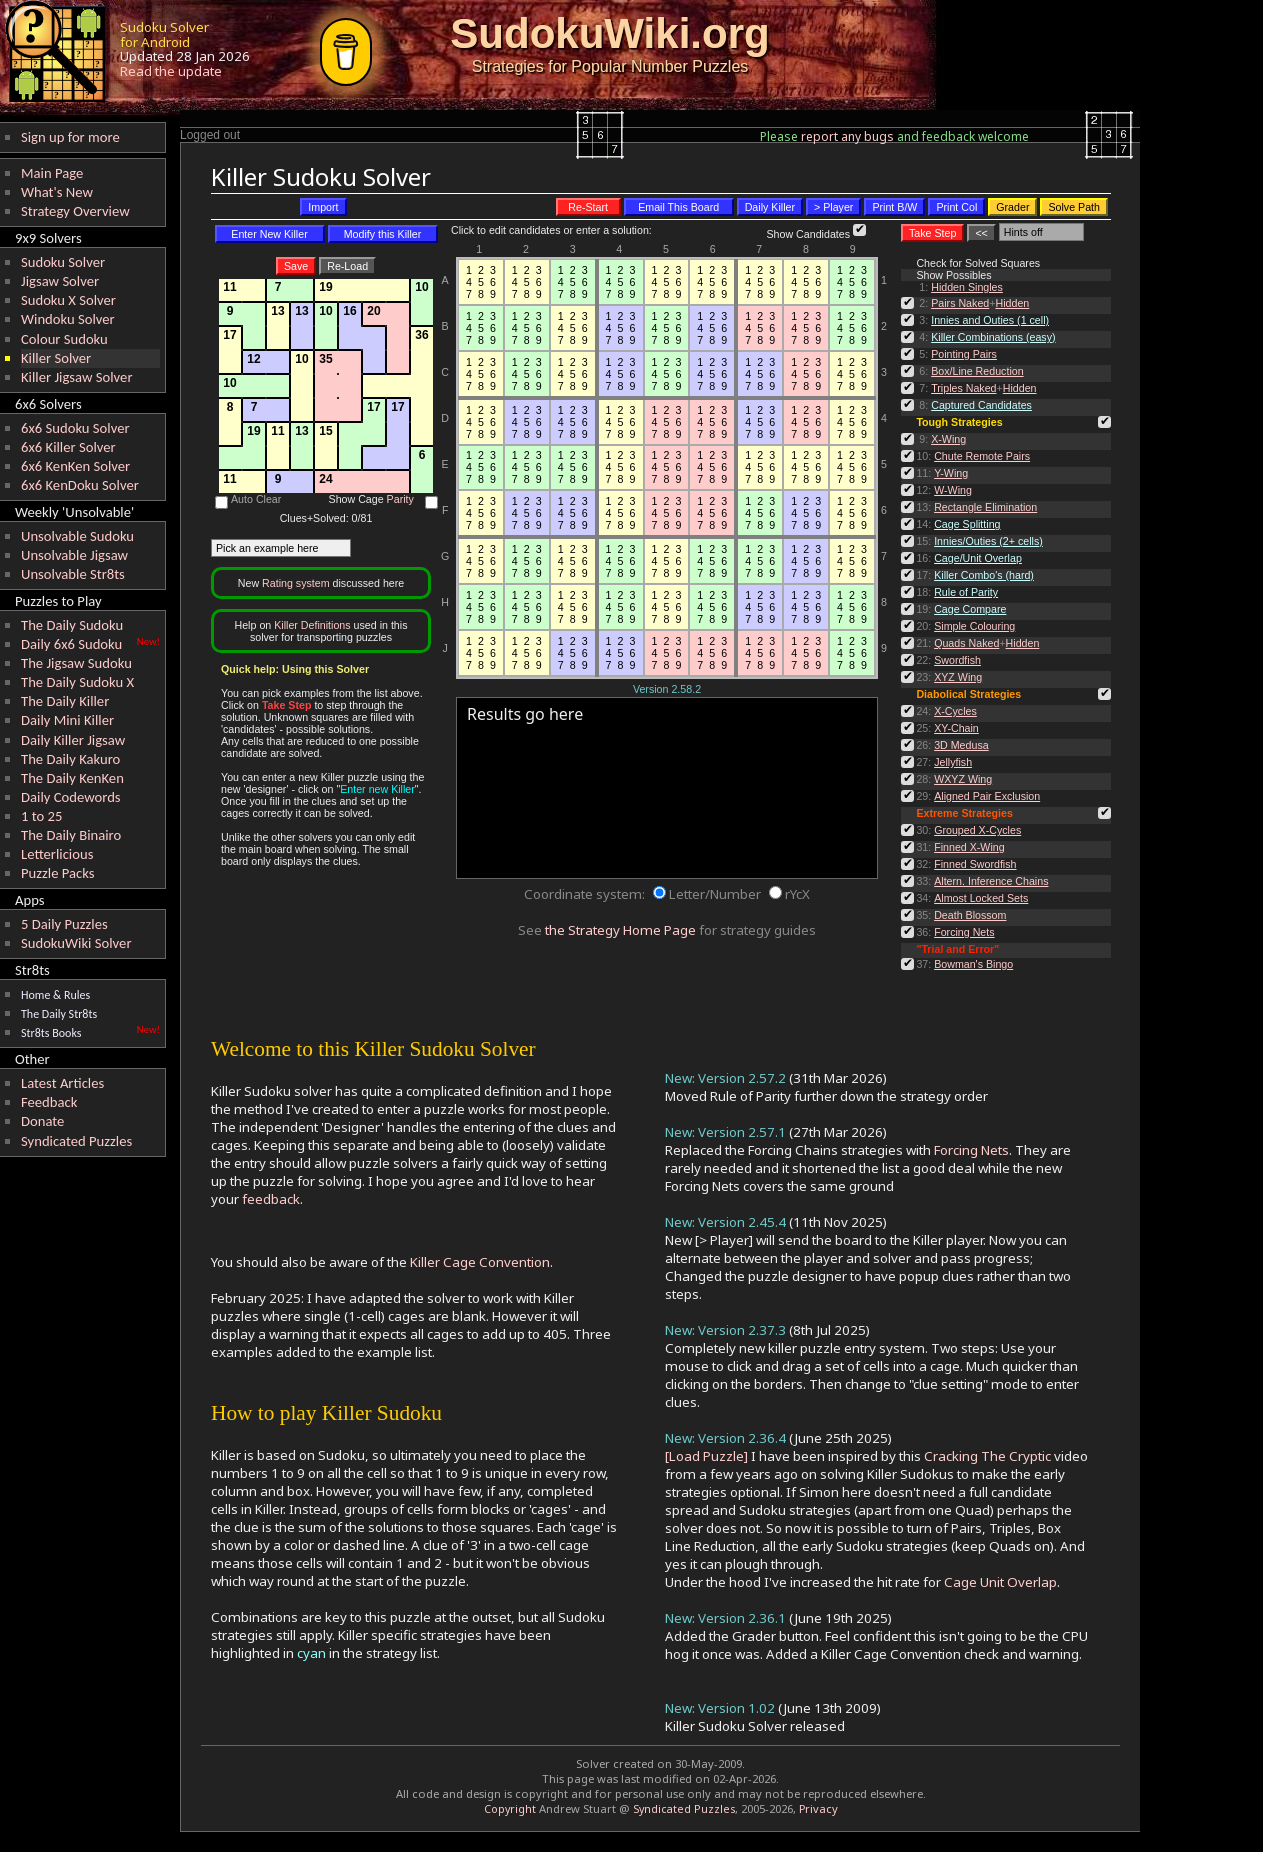 This screenshot has height=1852, width=1263. Describe the element at coordinates (171, 71) in the screenshot. I see `Read the update` at that location.